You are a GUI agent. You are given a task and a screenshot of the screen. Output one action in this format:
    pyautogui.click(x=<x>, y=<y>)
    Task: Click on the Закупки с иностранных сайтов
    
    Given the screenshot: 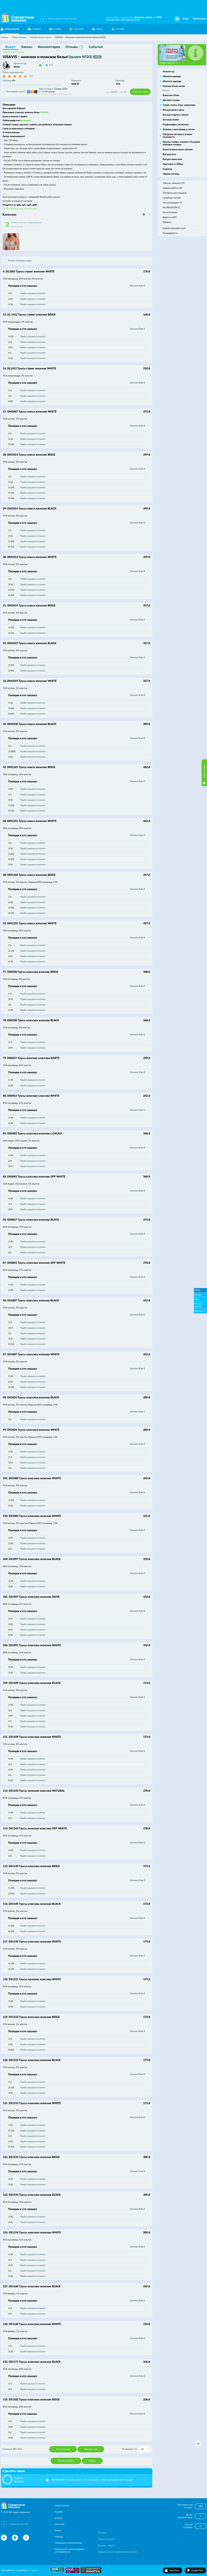 What is the action you would take?
    pyautogui.click(x=179, y=129)
    